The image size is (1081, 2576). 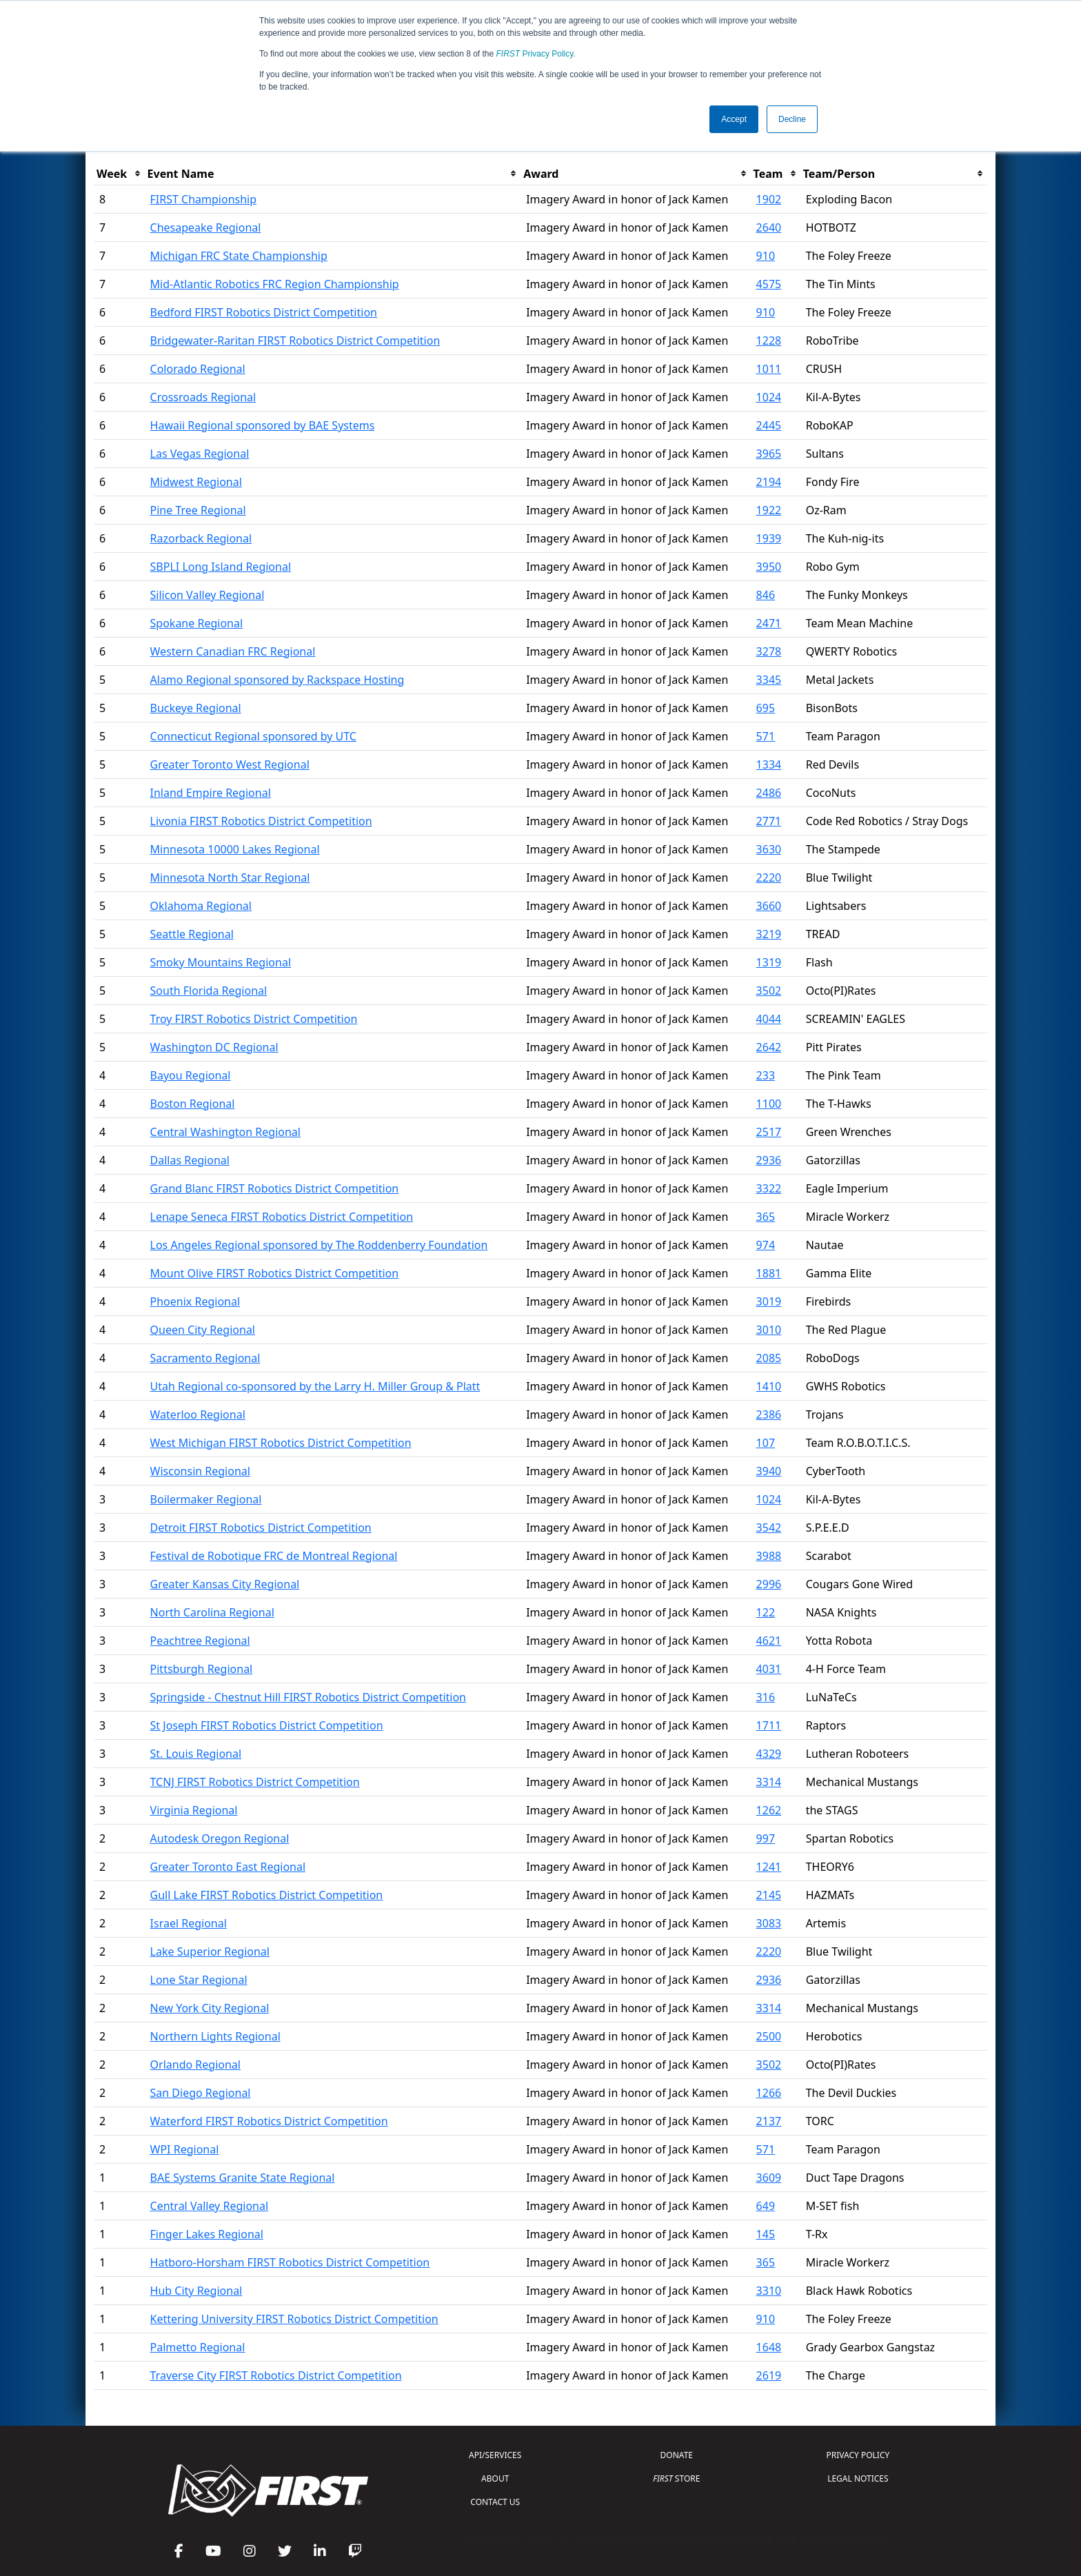 I want to click on Michigan FRC State Championship, so click(x=238, y=255).